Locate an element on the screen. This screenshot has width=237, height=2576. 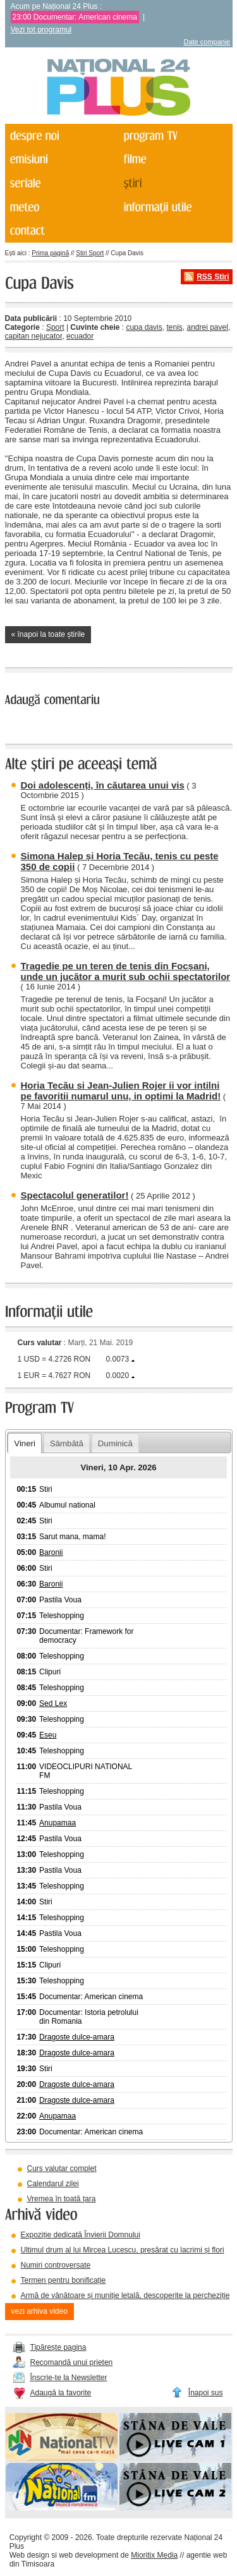
Calendarul zilei is located at coordinates (53, 2183).